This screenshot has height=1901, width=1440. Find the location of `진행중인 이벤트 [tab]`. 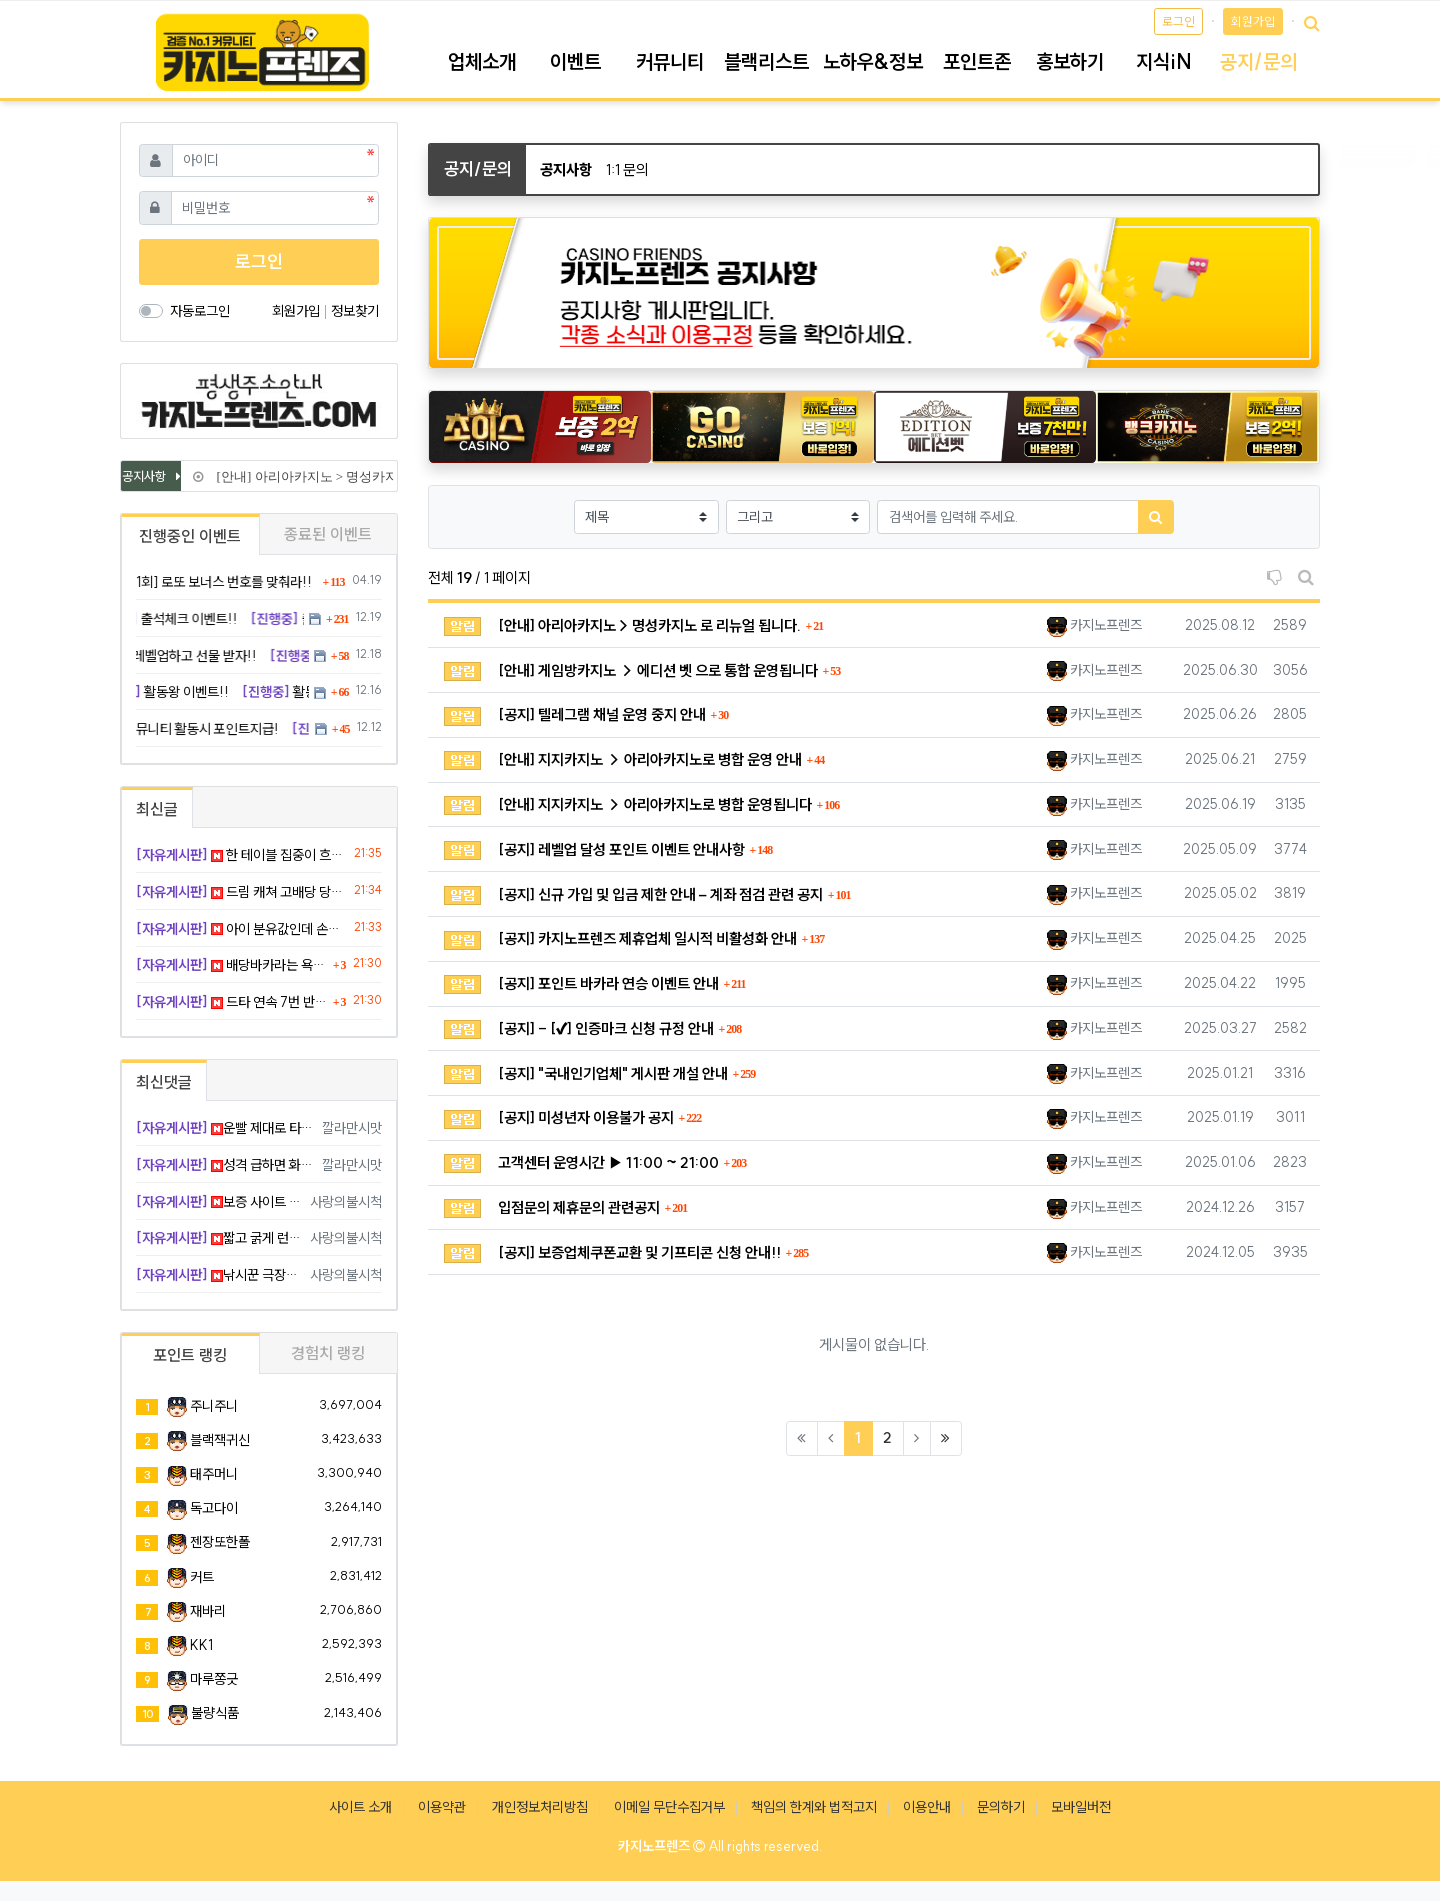

진행중인 이벤트 [tab] is located at coordinates (190, 536).